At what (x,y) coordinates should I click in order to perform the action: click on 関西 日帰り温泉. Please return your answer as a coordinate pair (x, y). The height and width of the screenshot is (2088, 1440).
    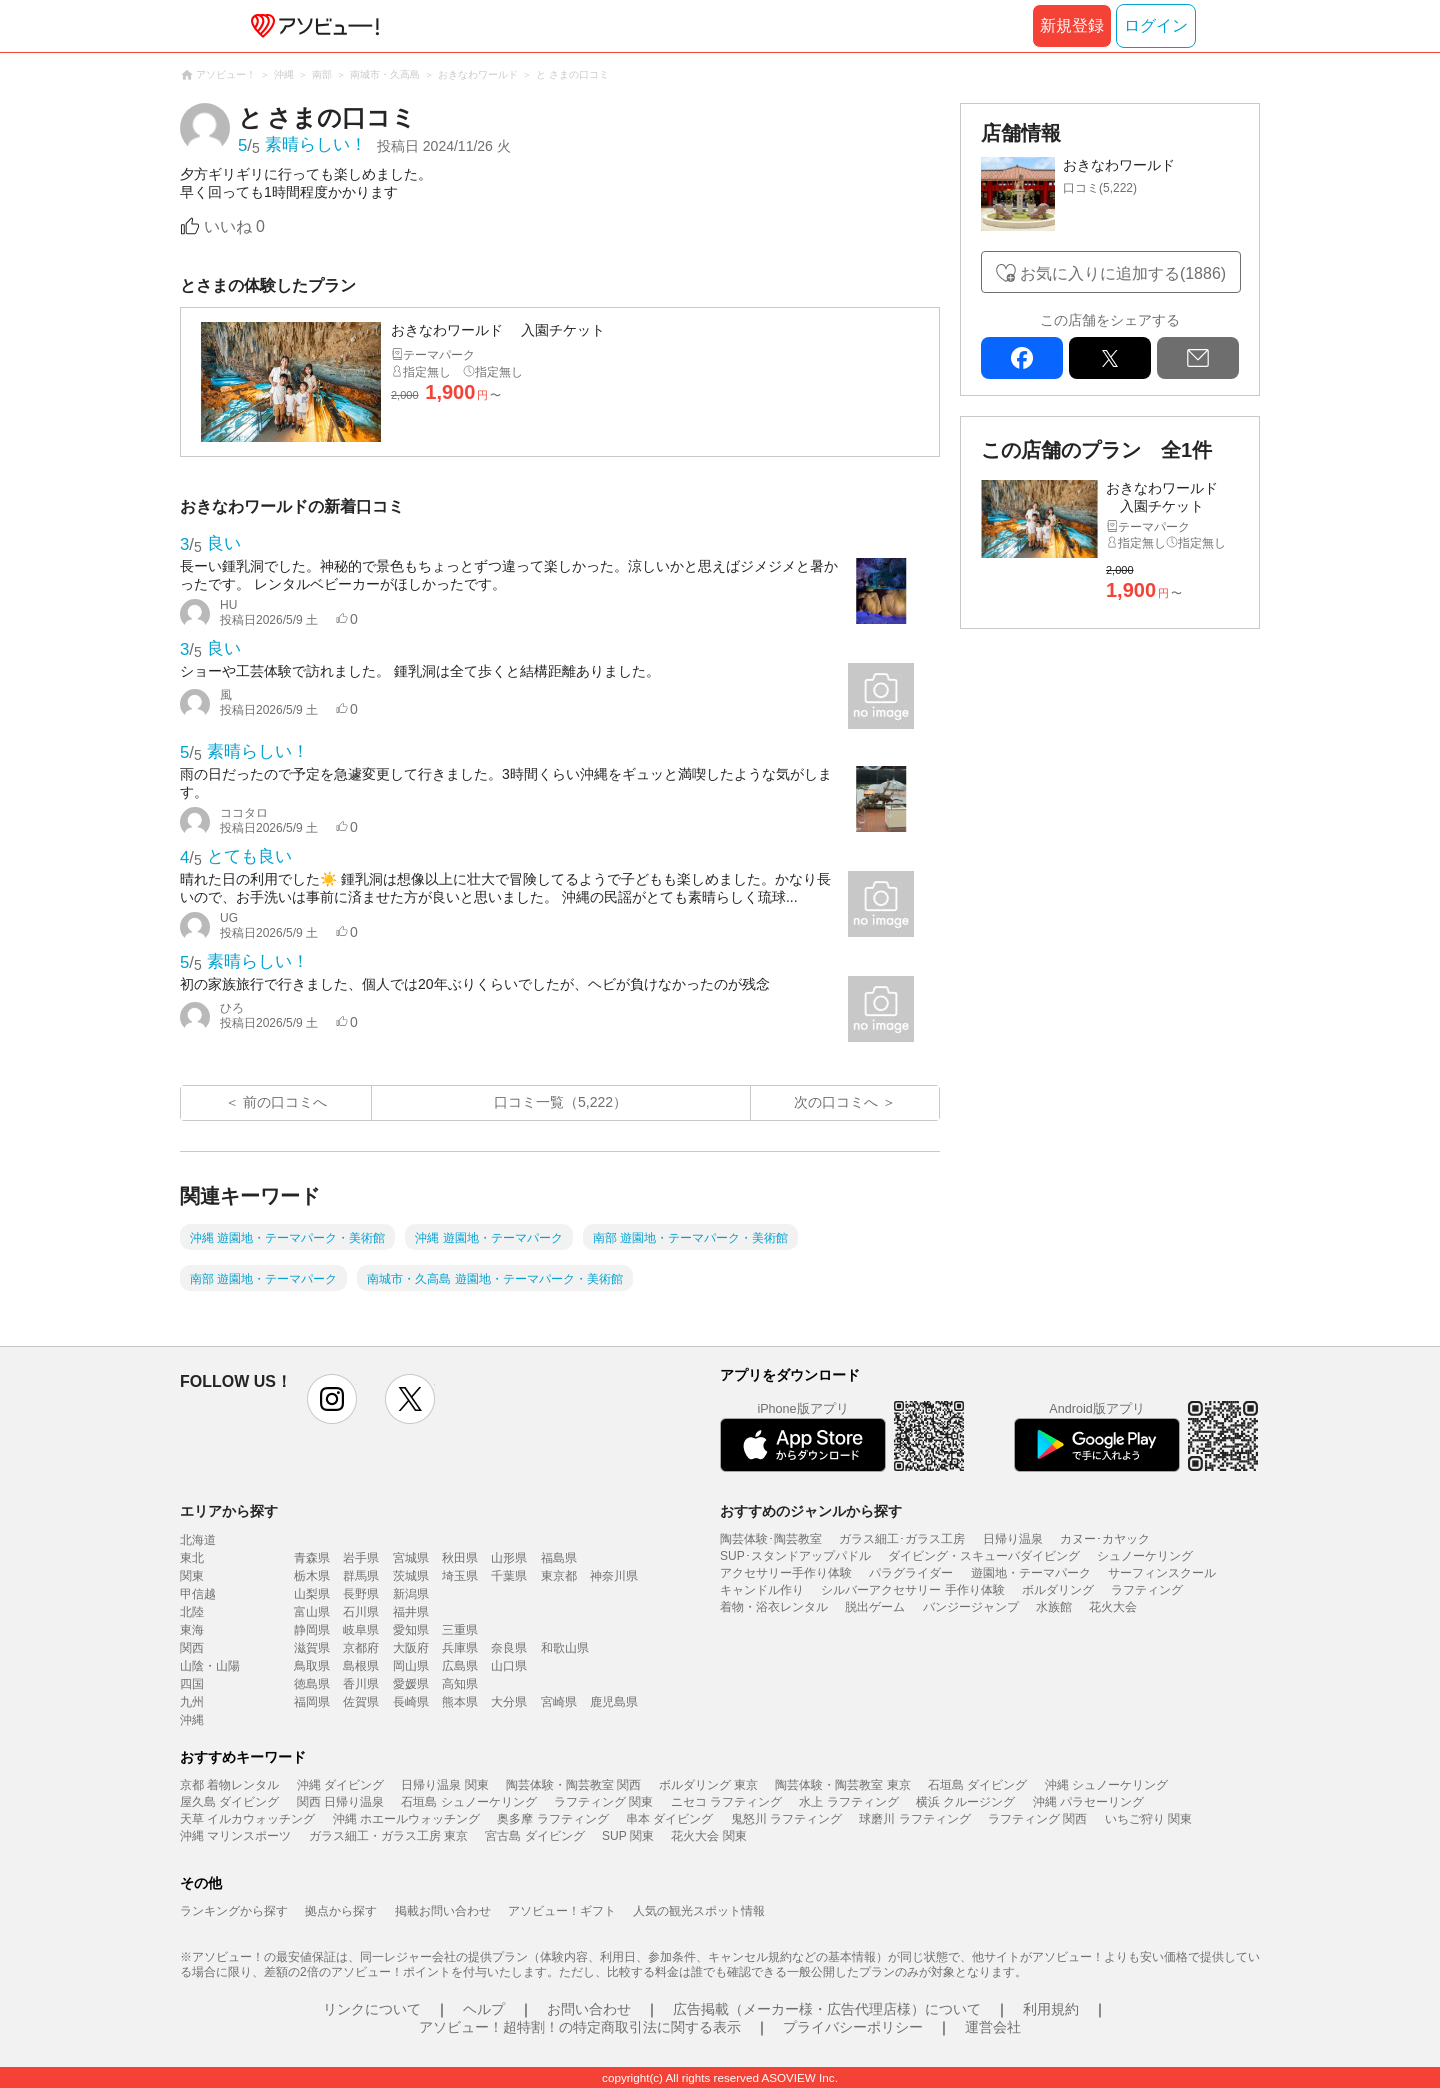
    Looking at the image, I should click on (340, 1802).